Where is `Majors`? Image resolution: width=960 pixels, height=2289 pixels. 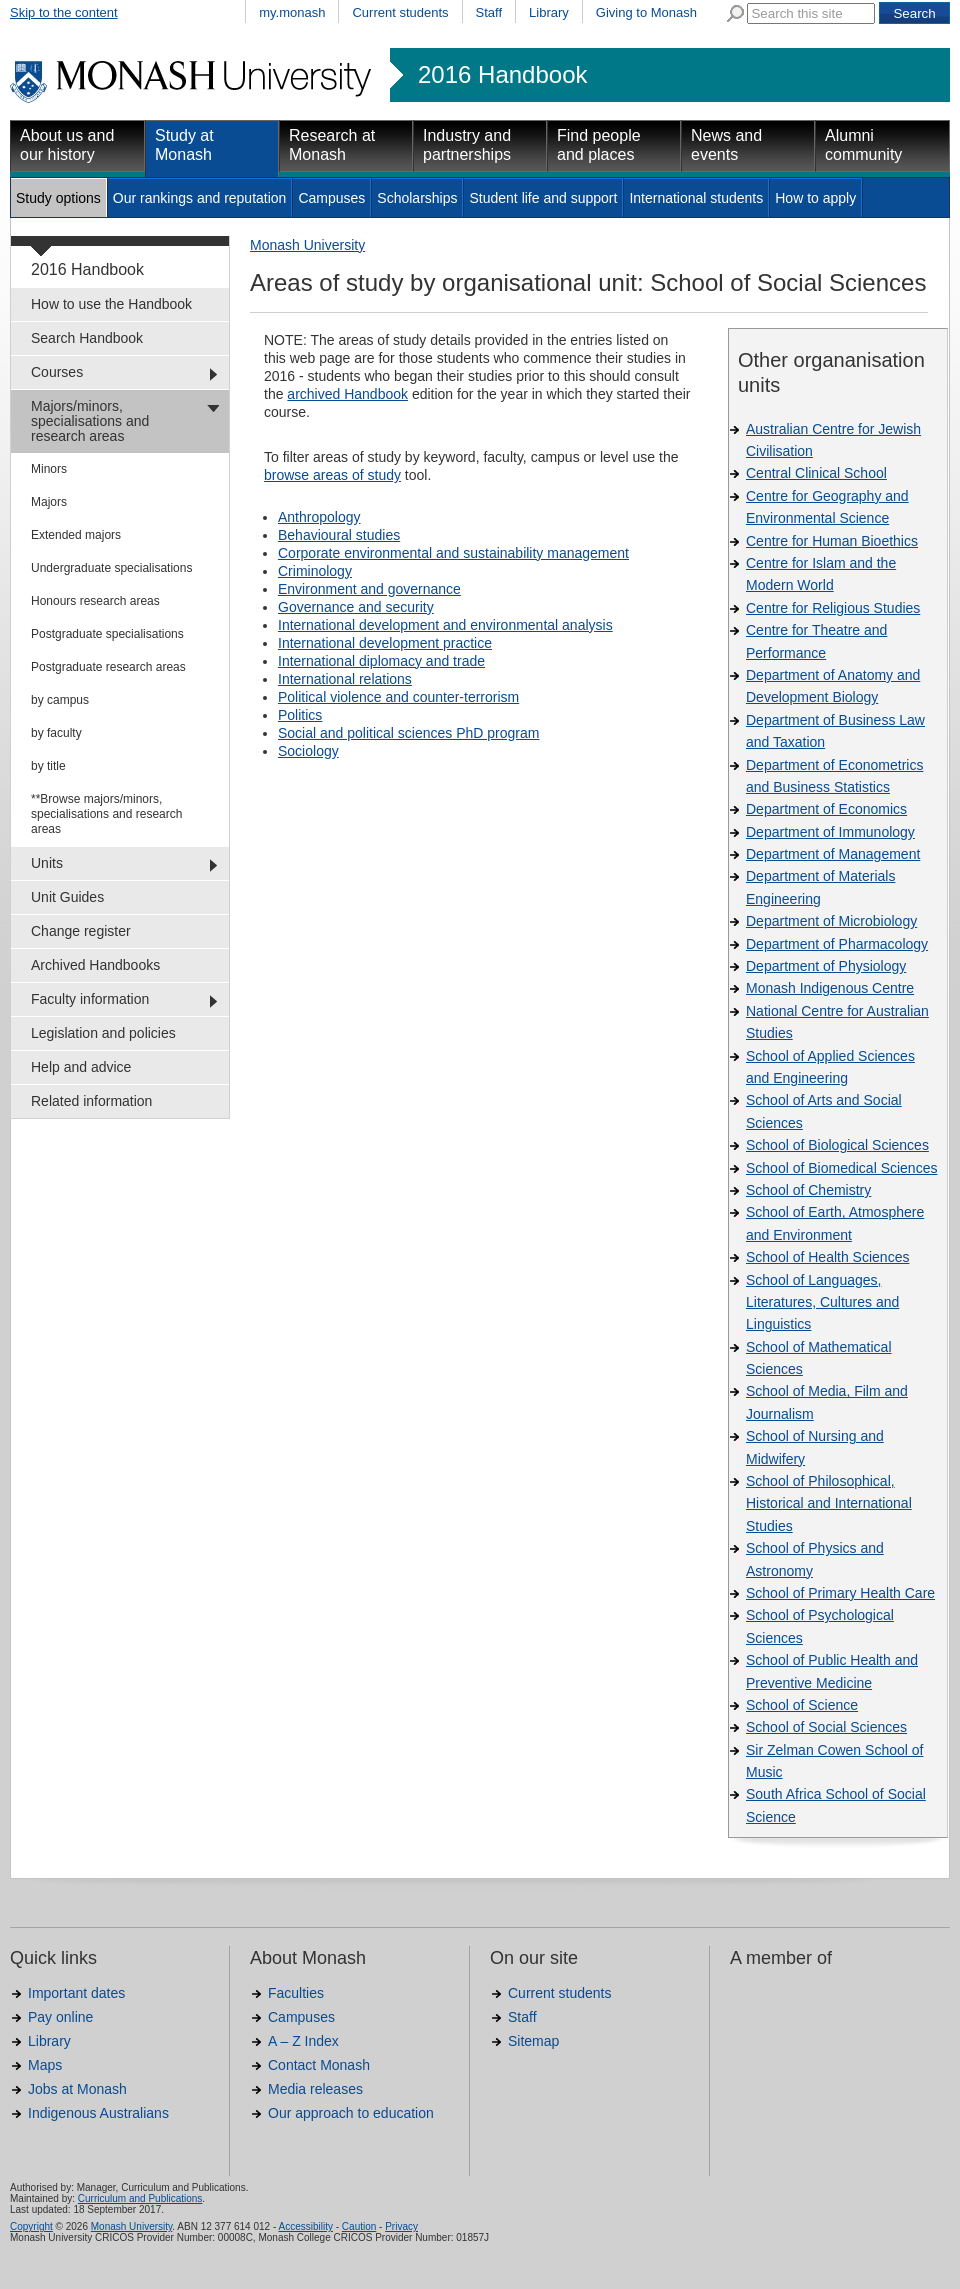
Majors is located at coordinates (49, 502).